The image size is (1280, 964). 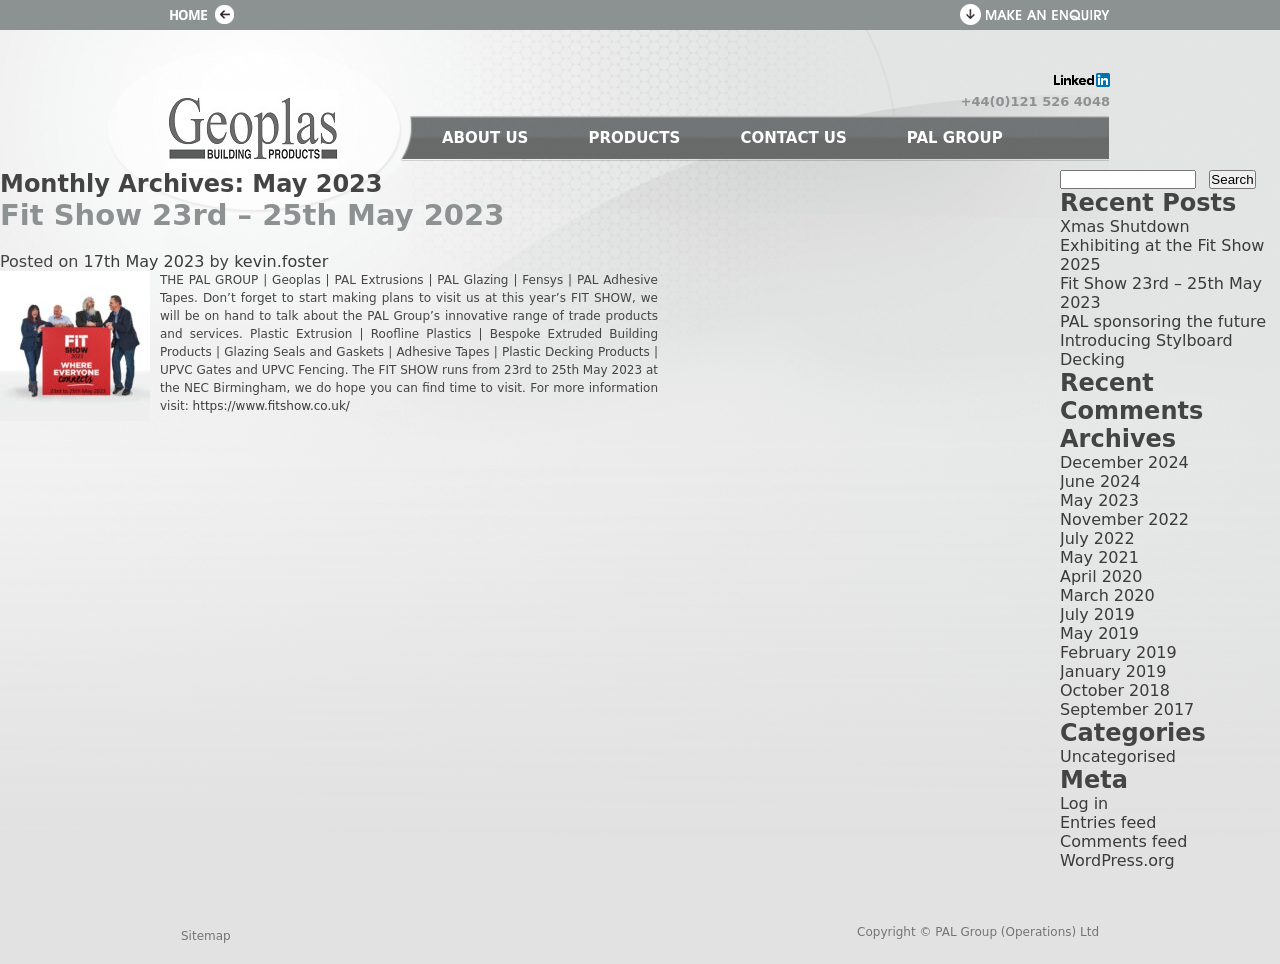 I want to click on ABOUT US, so click(x=485, y=138).